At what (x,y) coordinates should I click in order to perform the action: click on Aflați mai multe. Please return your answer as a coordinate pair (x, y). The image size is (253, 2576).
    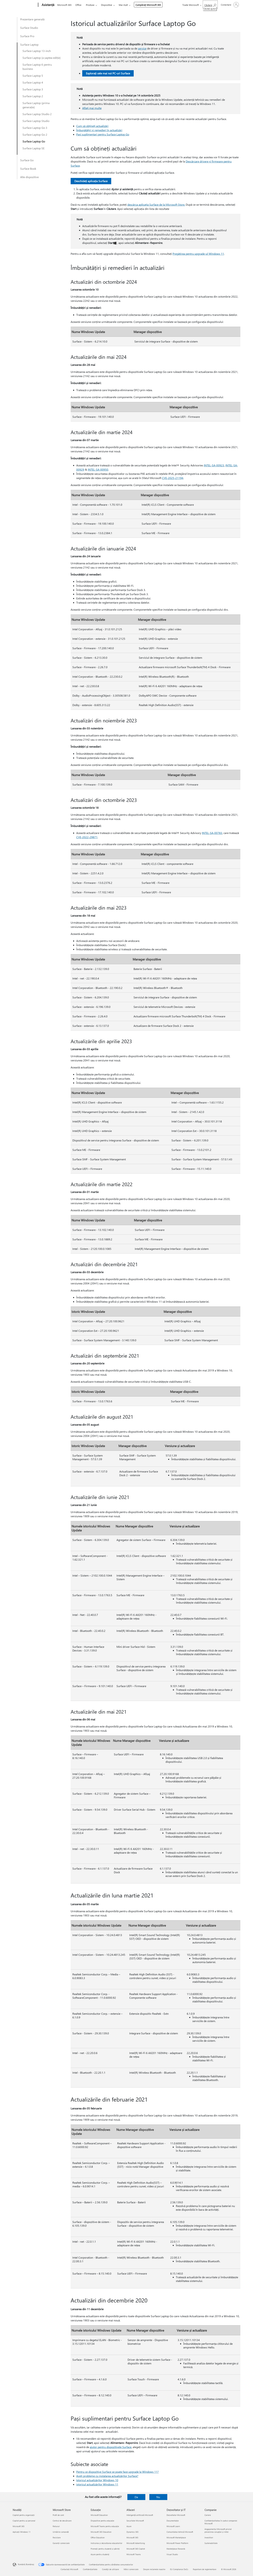
    Looking at the image, I should click on (92, 108).